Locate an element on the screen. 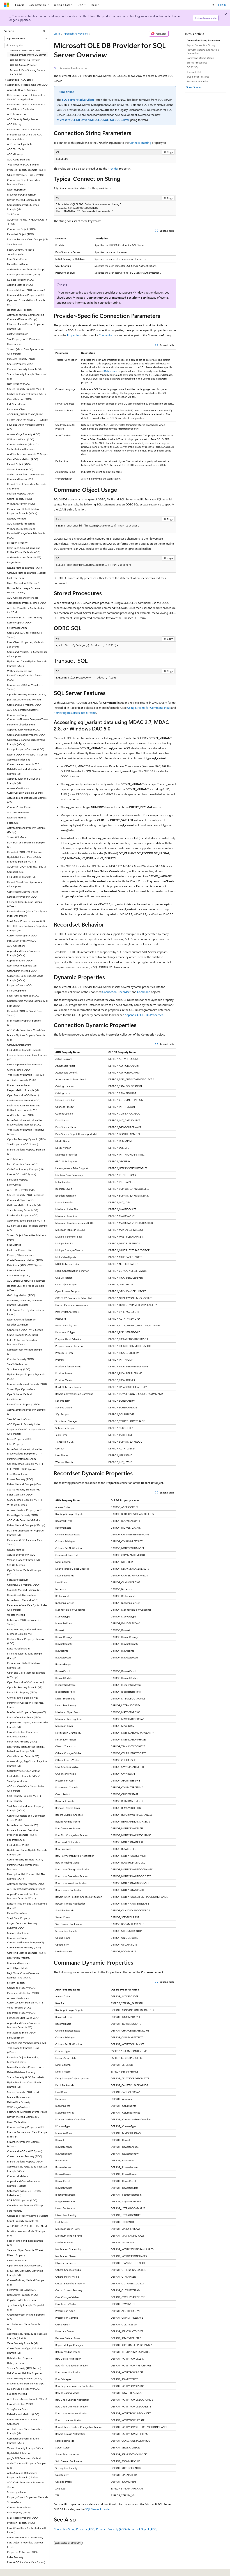  Count Property (ADO) [treeitem] is located at coordinates (19, 498).